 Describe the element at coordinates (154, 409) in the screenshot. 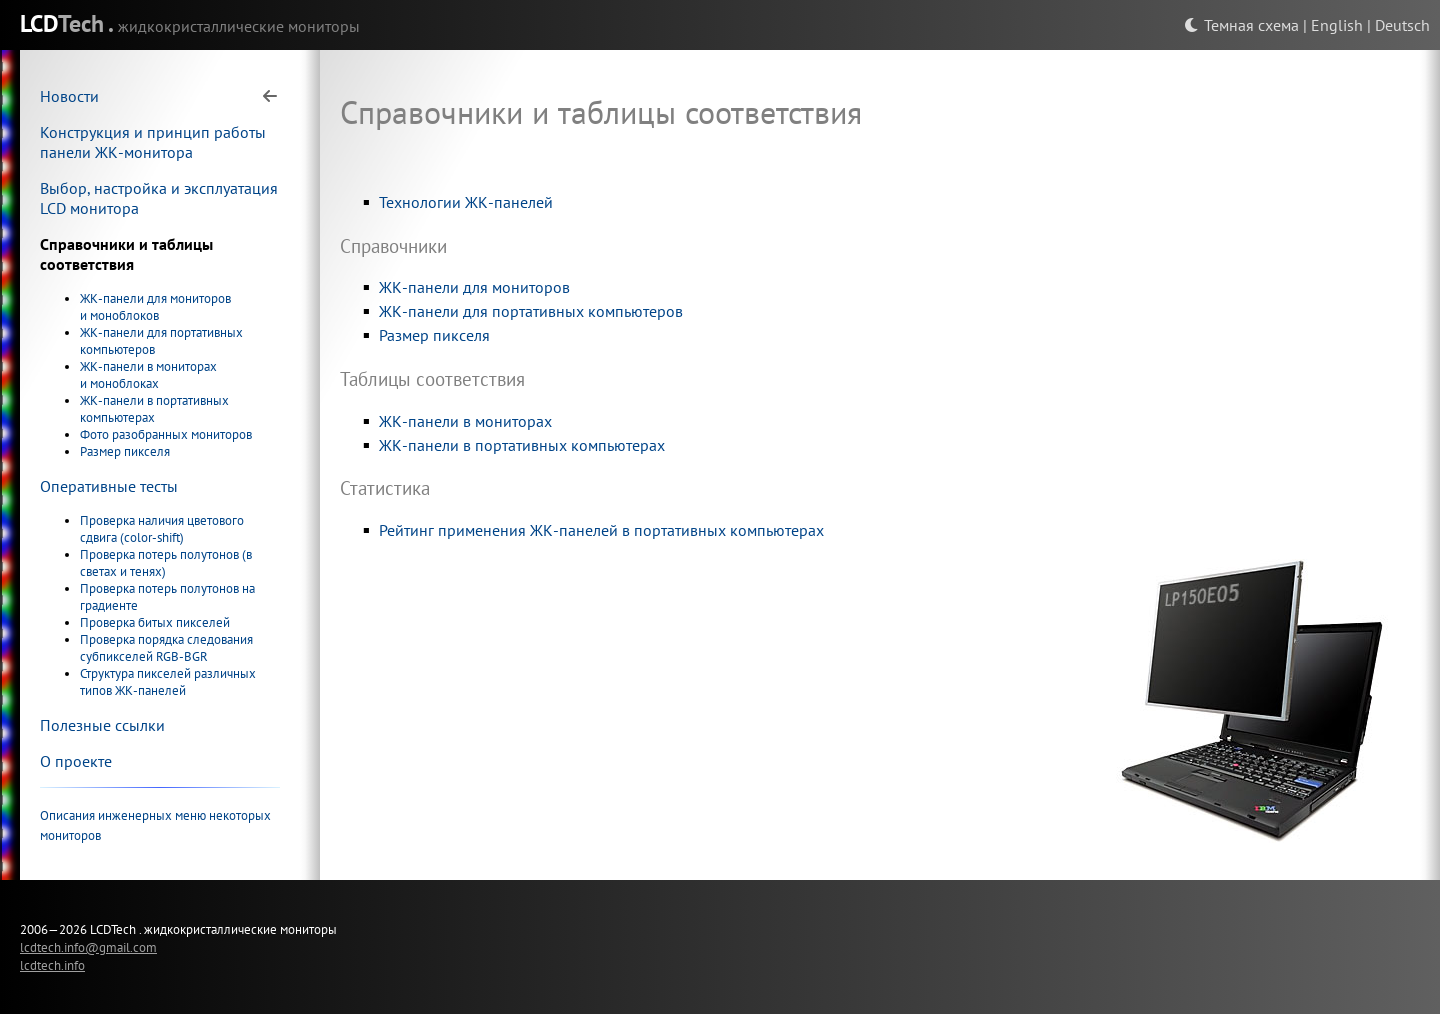

I see `ЖК-панели в портативных компьютерах` at that location.